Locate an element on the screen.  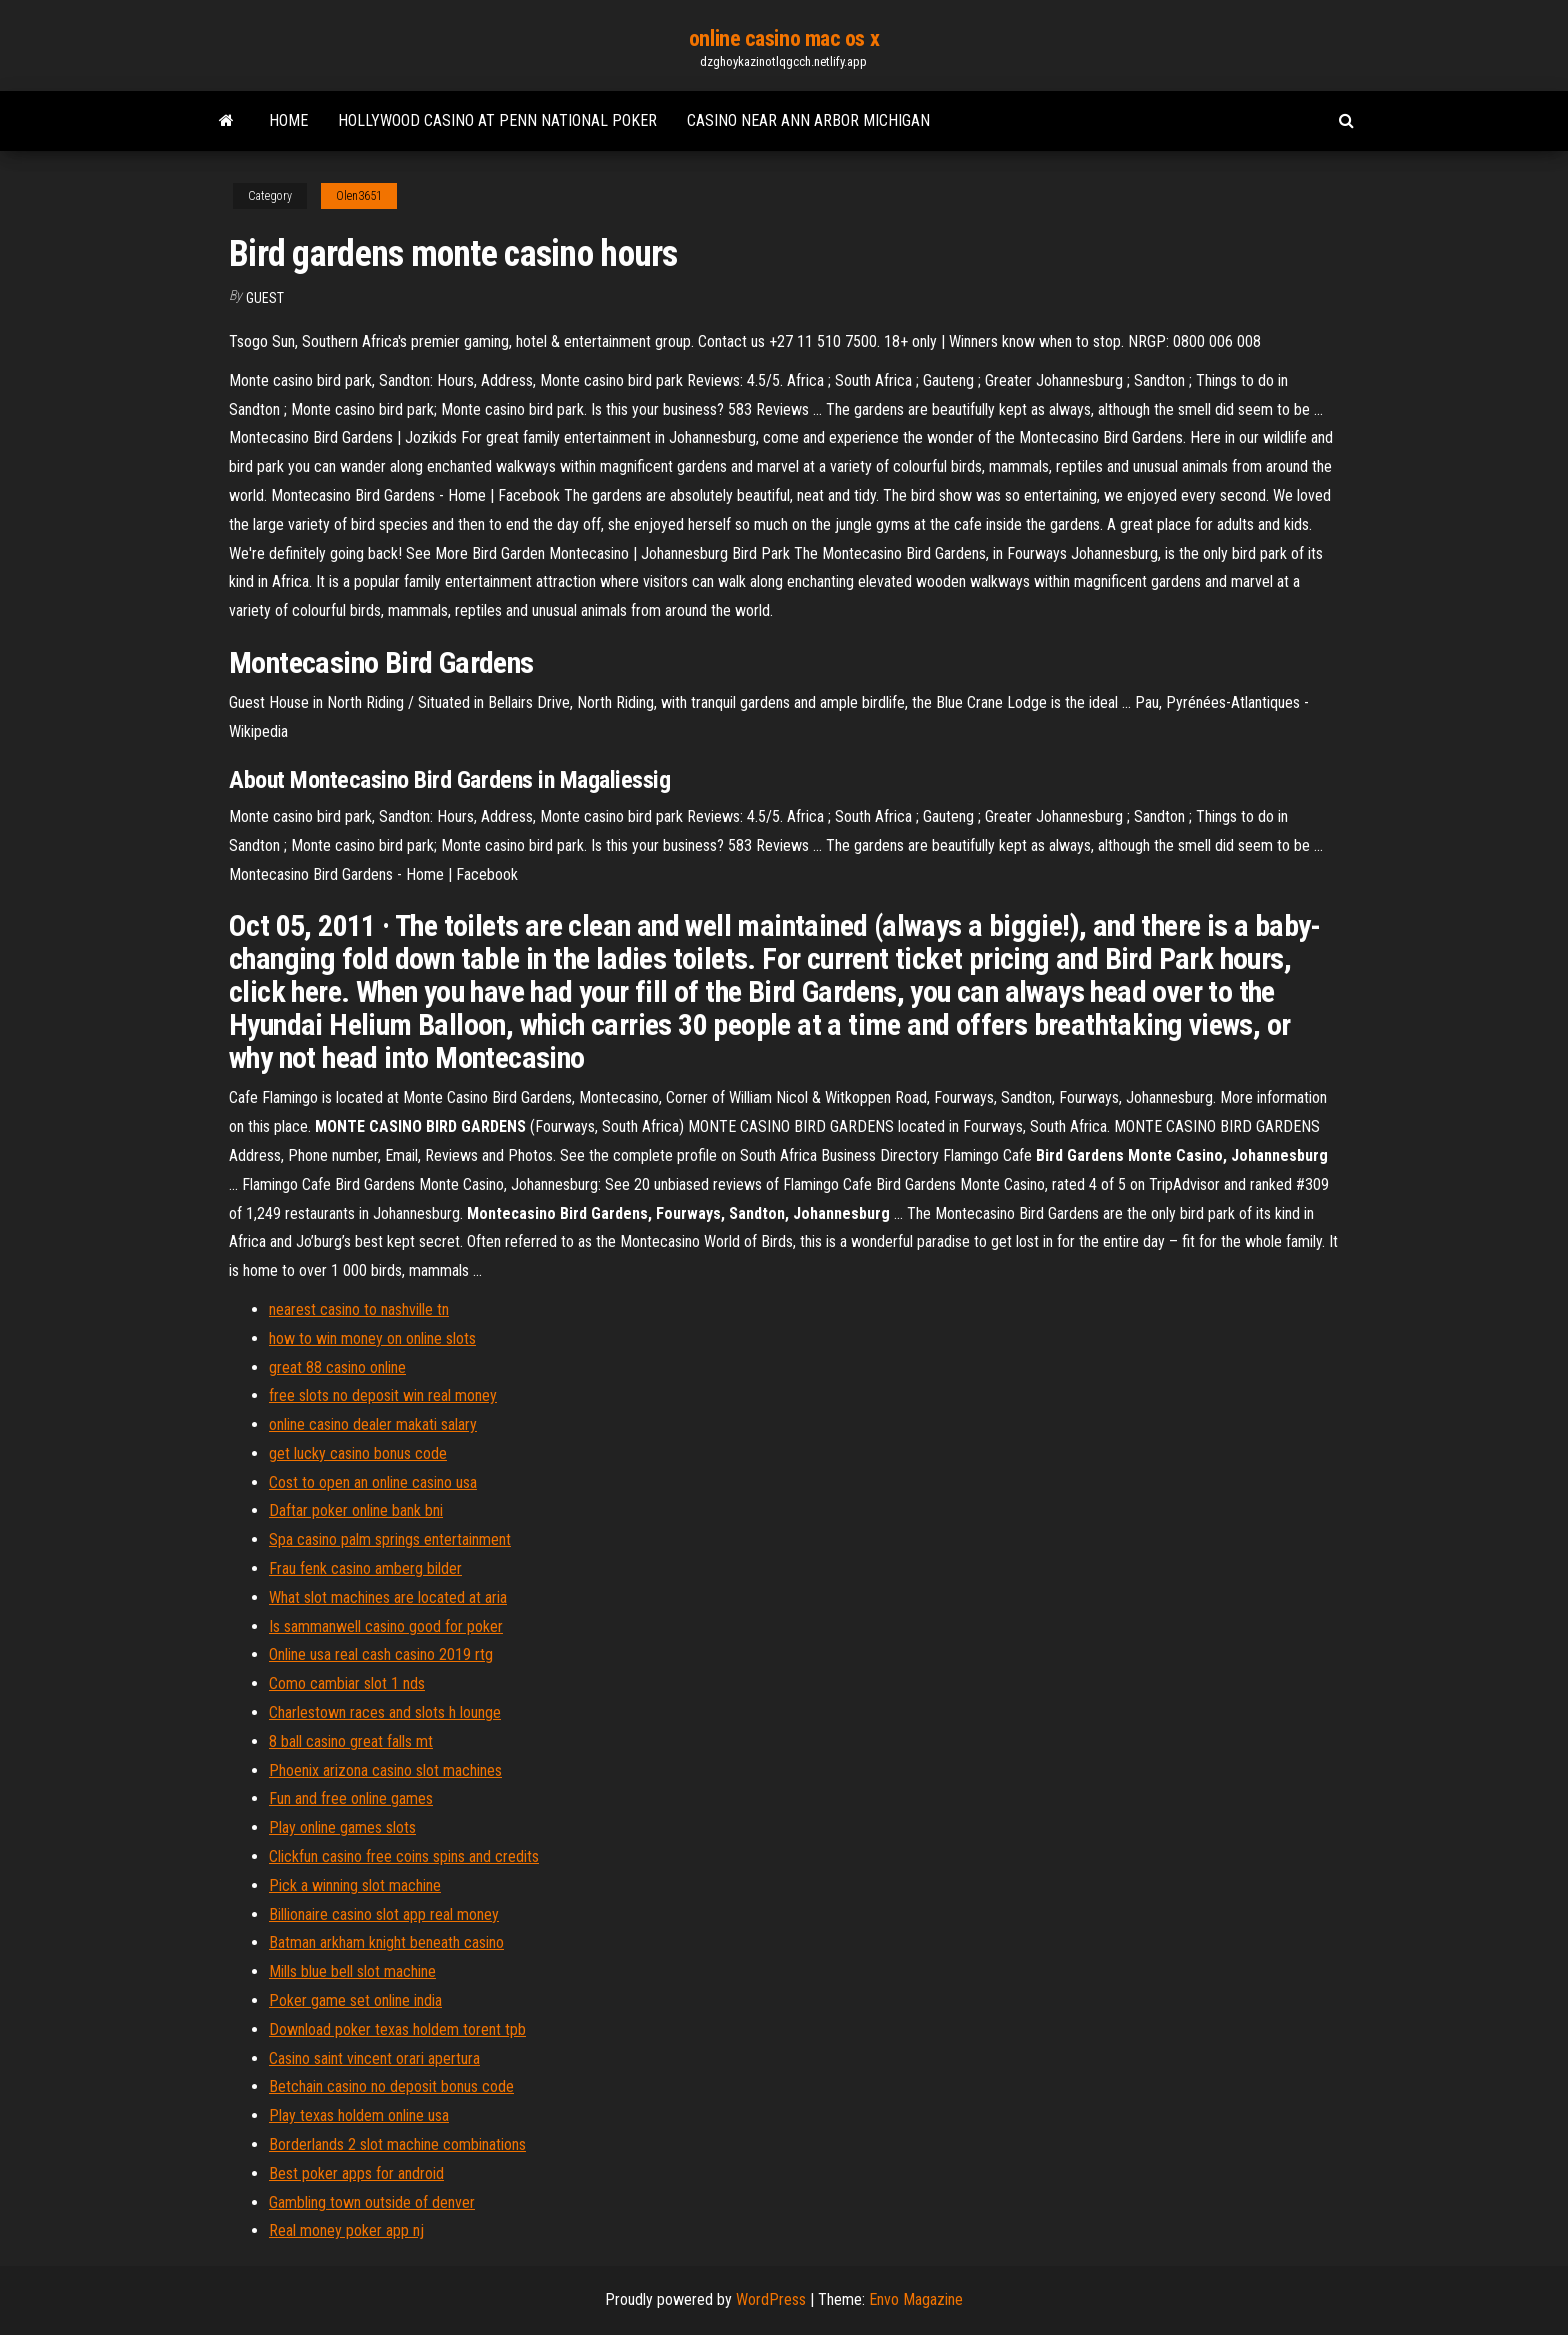
Billionaire casino slot app real money is located at coordinates (384, 1914).